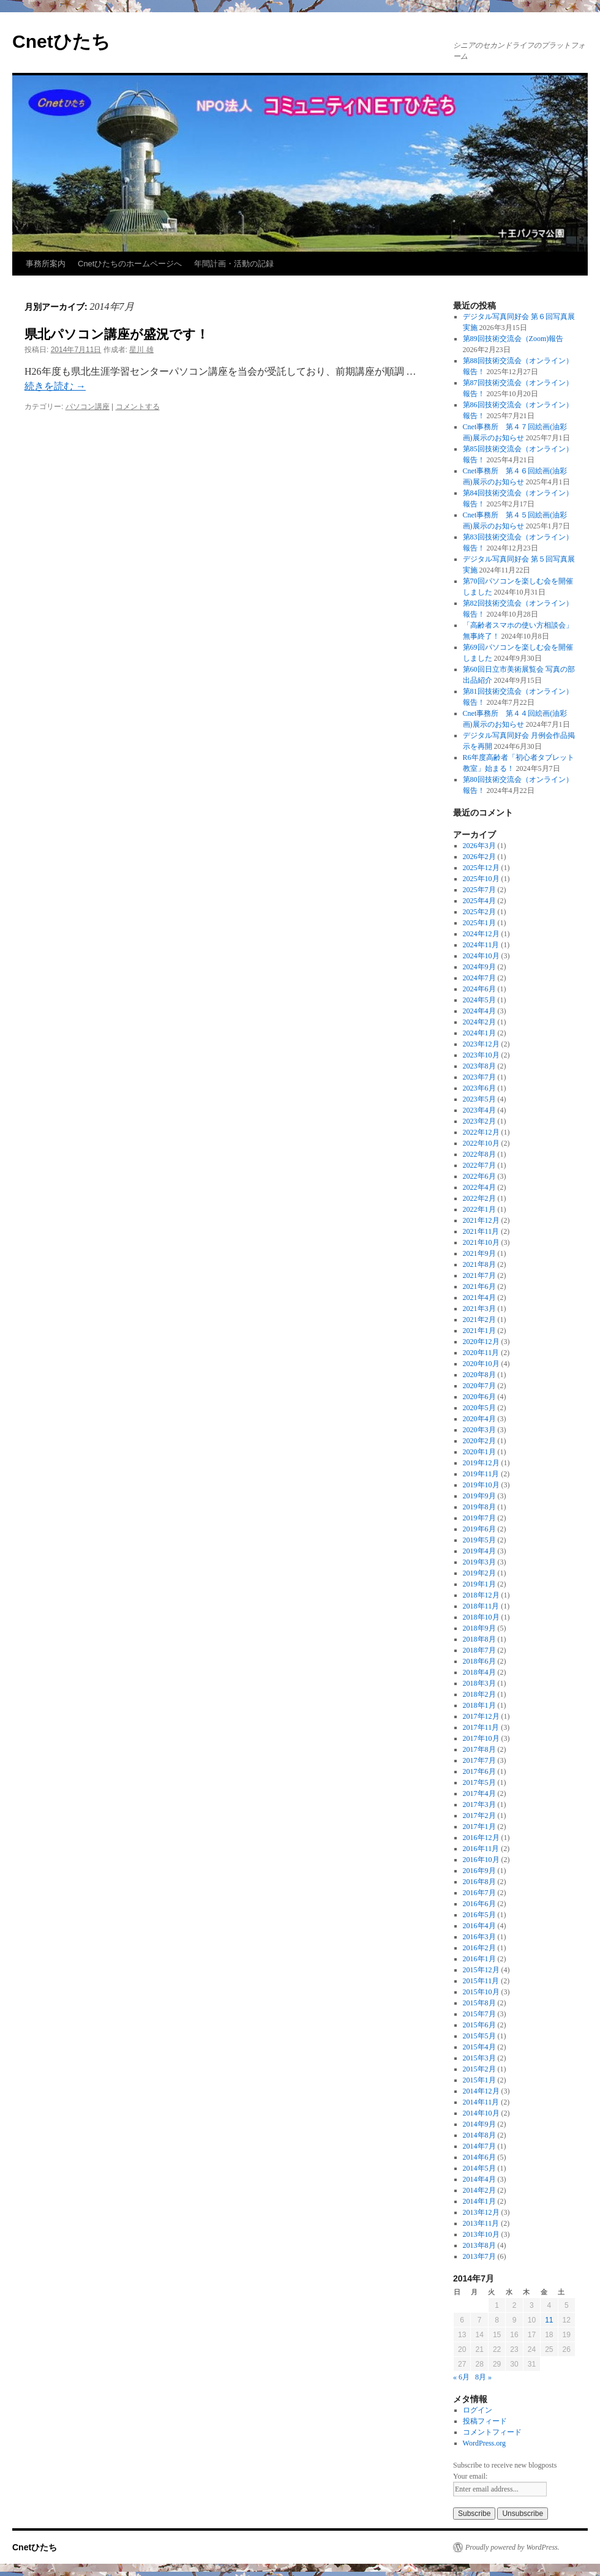 This screenshot has height=2576, width=600. I want to click on 2023年7月, so click(479, 1077).